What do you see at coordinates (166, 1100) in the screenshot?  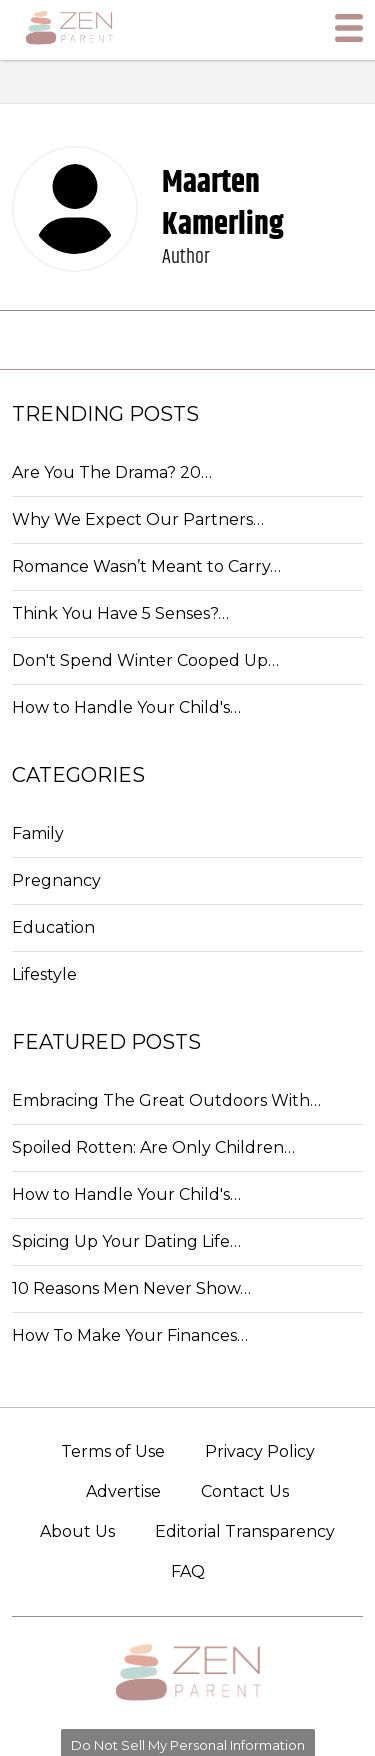 I see `Embracing The Great Outdoors With…` at bounding box center [166, 1100].